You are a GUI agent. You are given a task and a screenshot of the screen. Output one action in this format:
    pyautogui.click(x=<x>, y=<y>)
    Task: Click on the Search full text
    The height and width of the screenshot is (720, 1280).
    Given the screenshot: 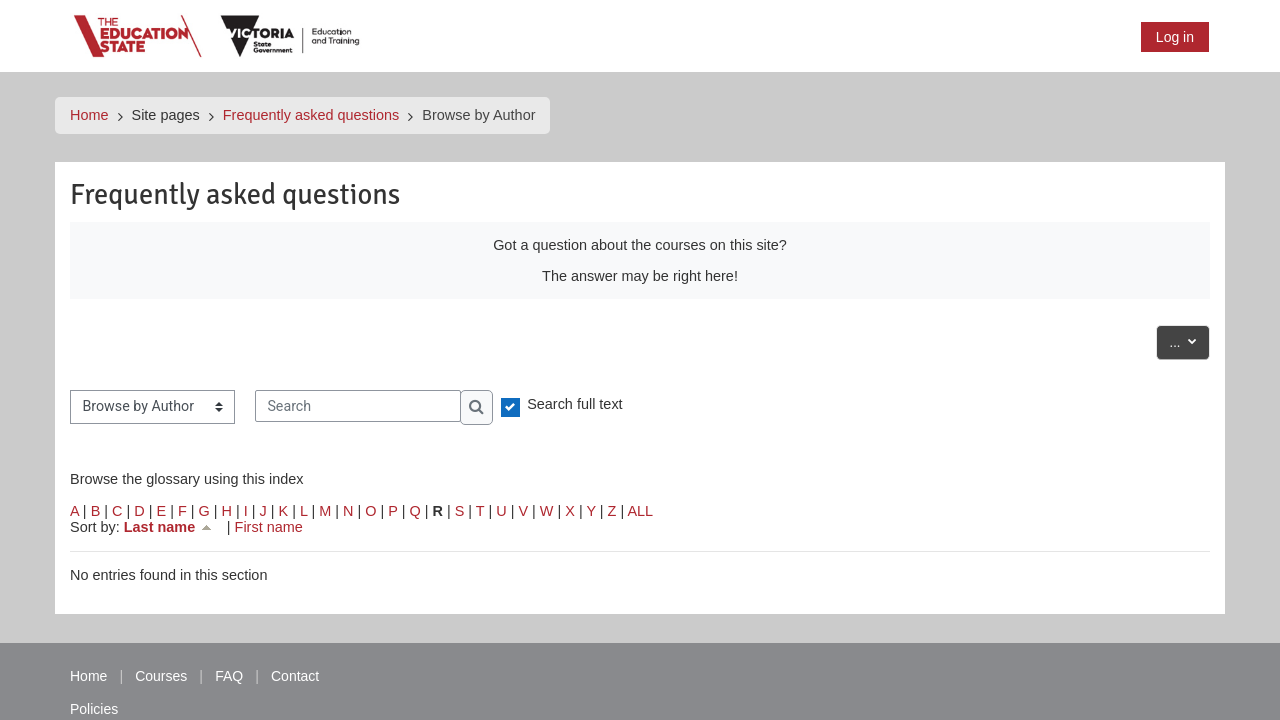 What is the action you would take?
    pyautogui.click(x=575, y=404)
    